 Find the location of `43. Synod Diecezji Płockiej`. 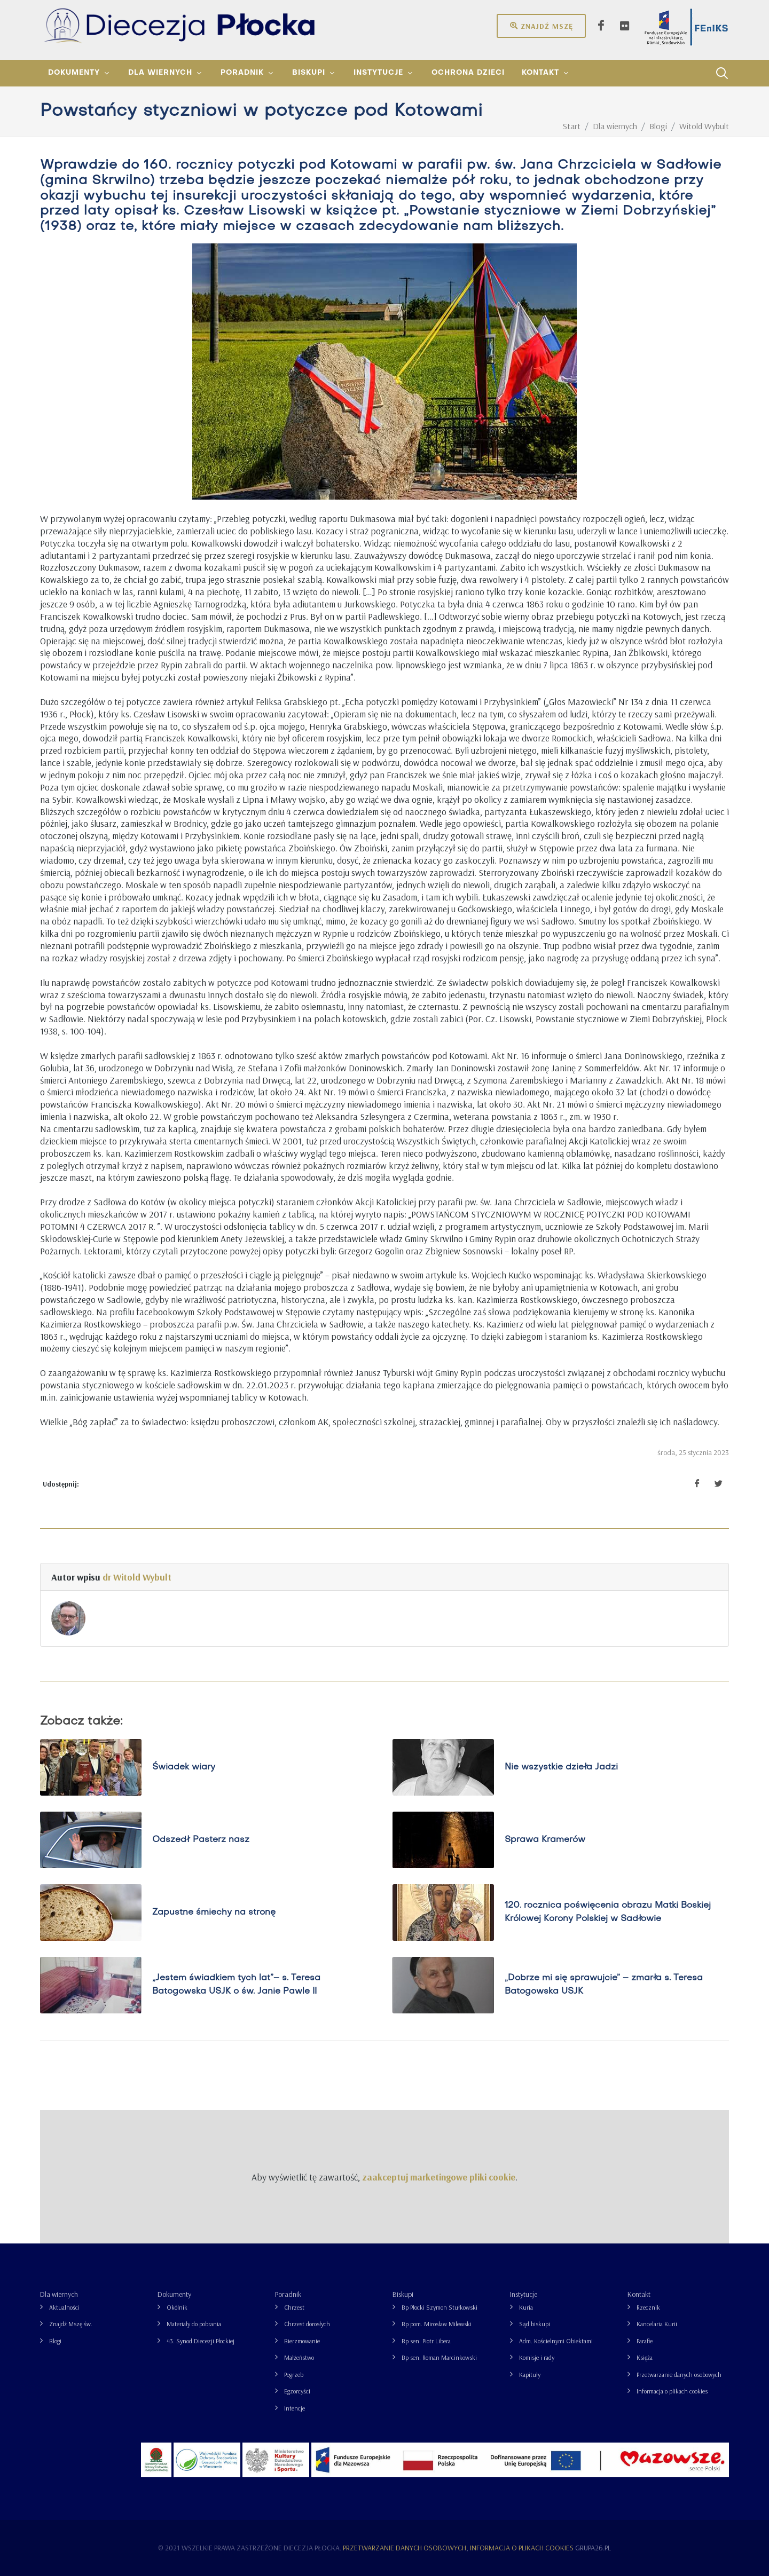

43. Synod Diecezji Płockiej is located at coordinates (200, 2341).